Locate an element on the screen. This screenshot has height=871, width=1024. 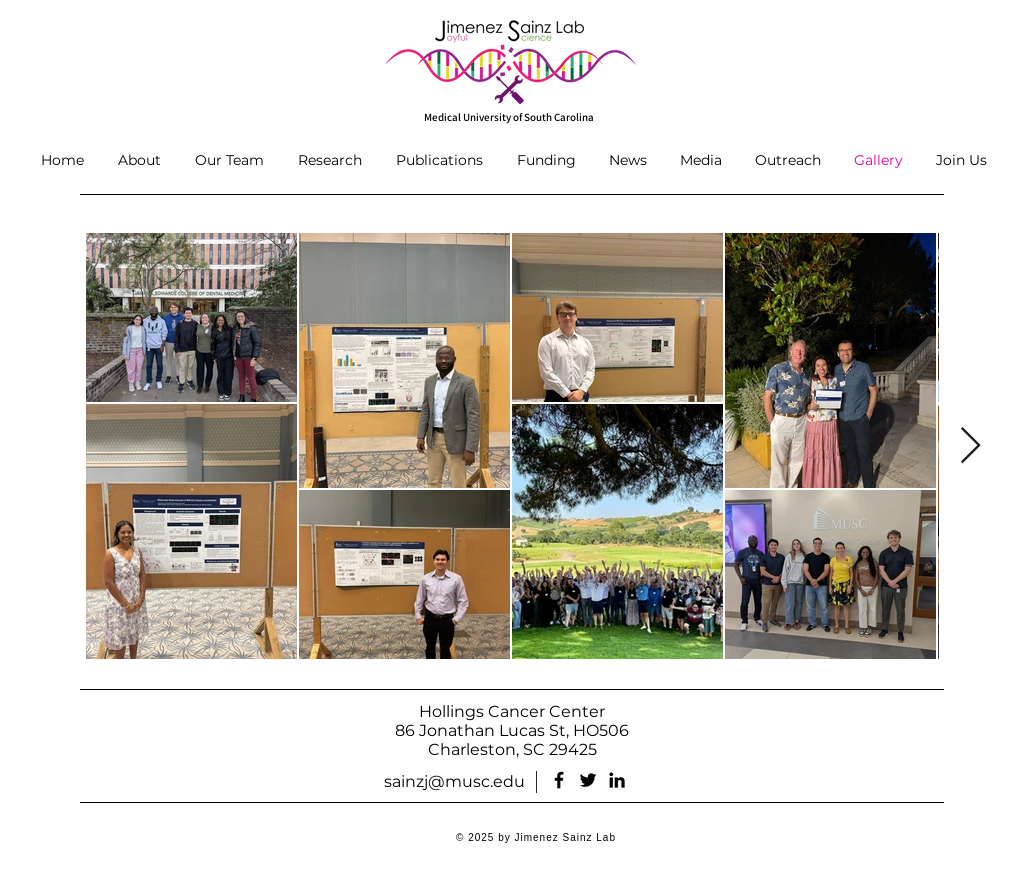
[Twitter] is located at coordinates (588, 780).